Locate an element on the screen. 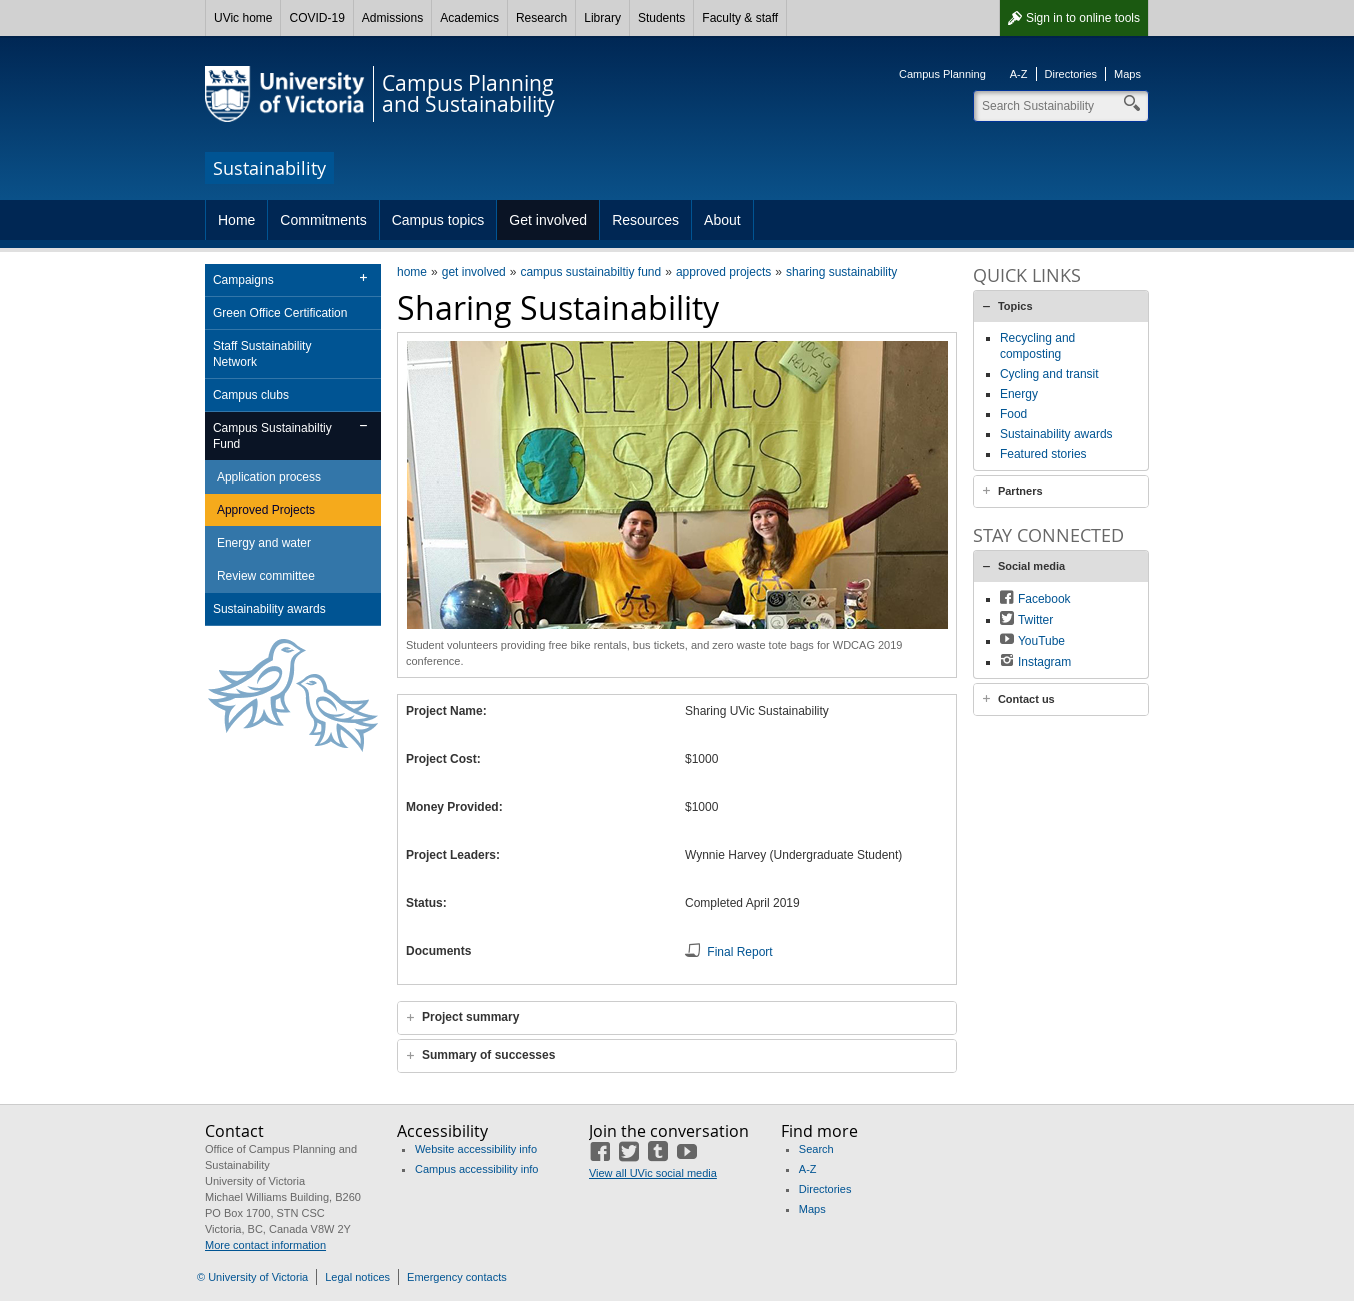 This screenshot has height=1301, width=1354. Featured stories is located at coordinates (1043, 454).